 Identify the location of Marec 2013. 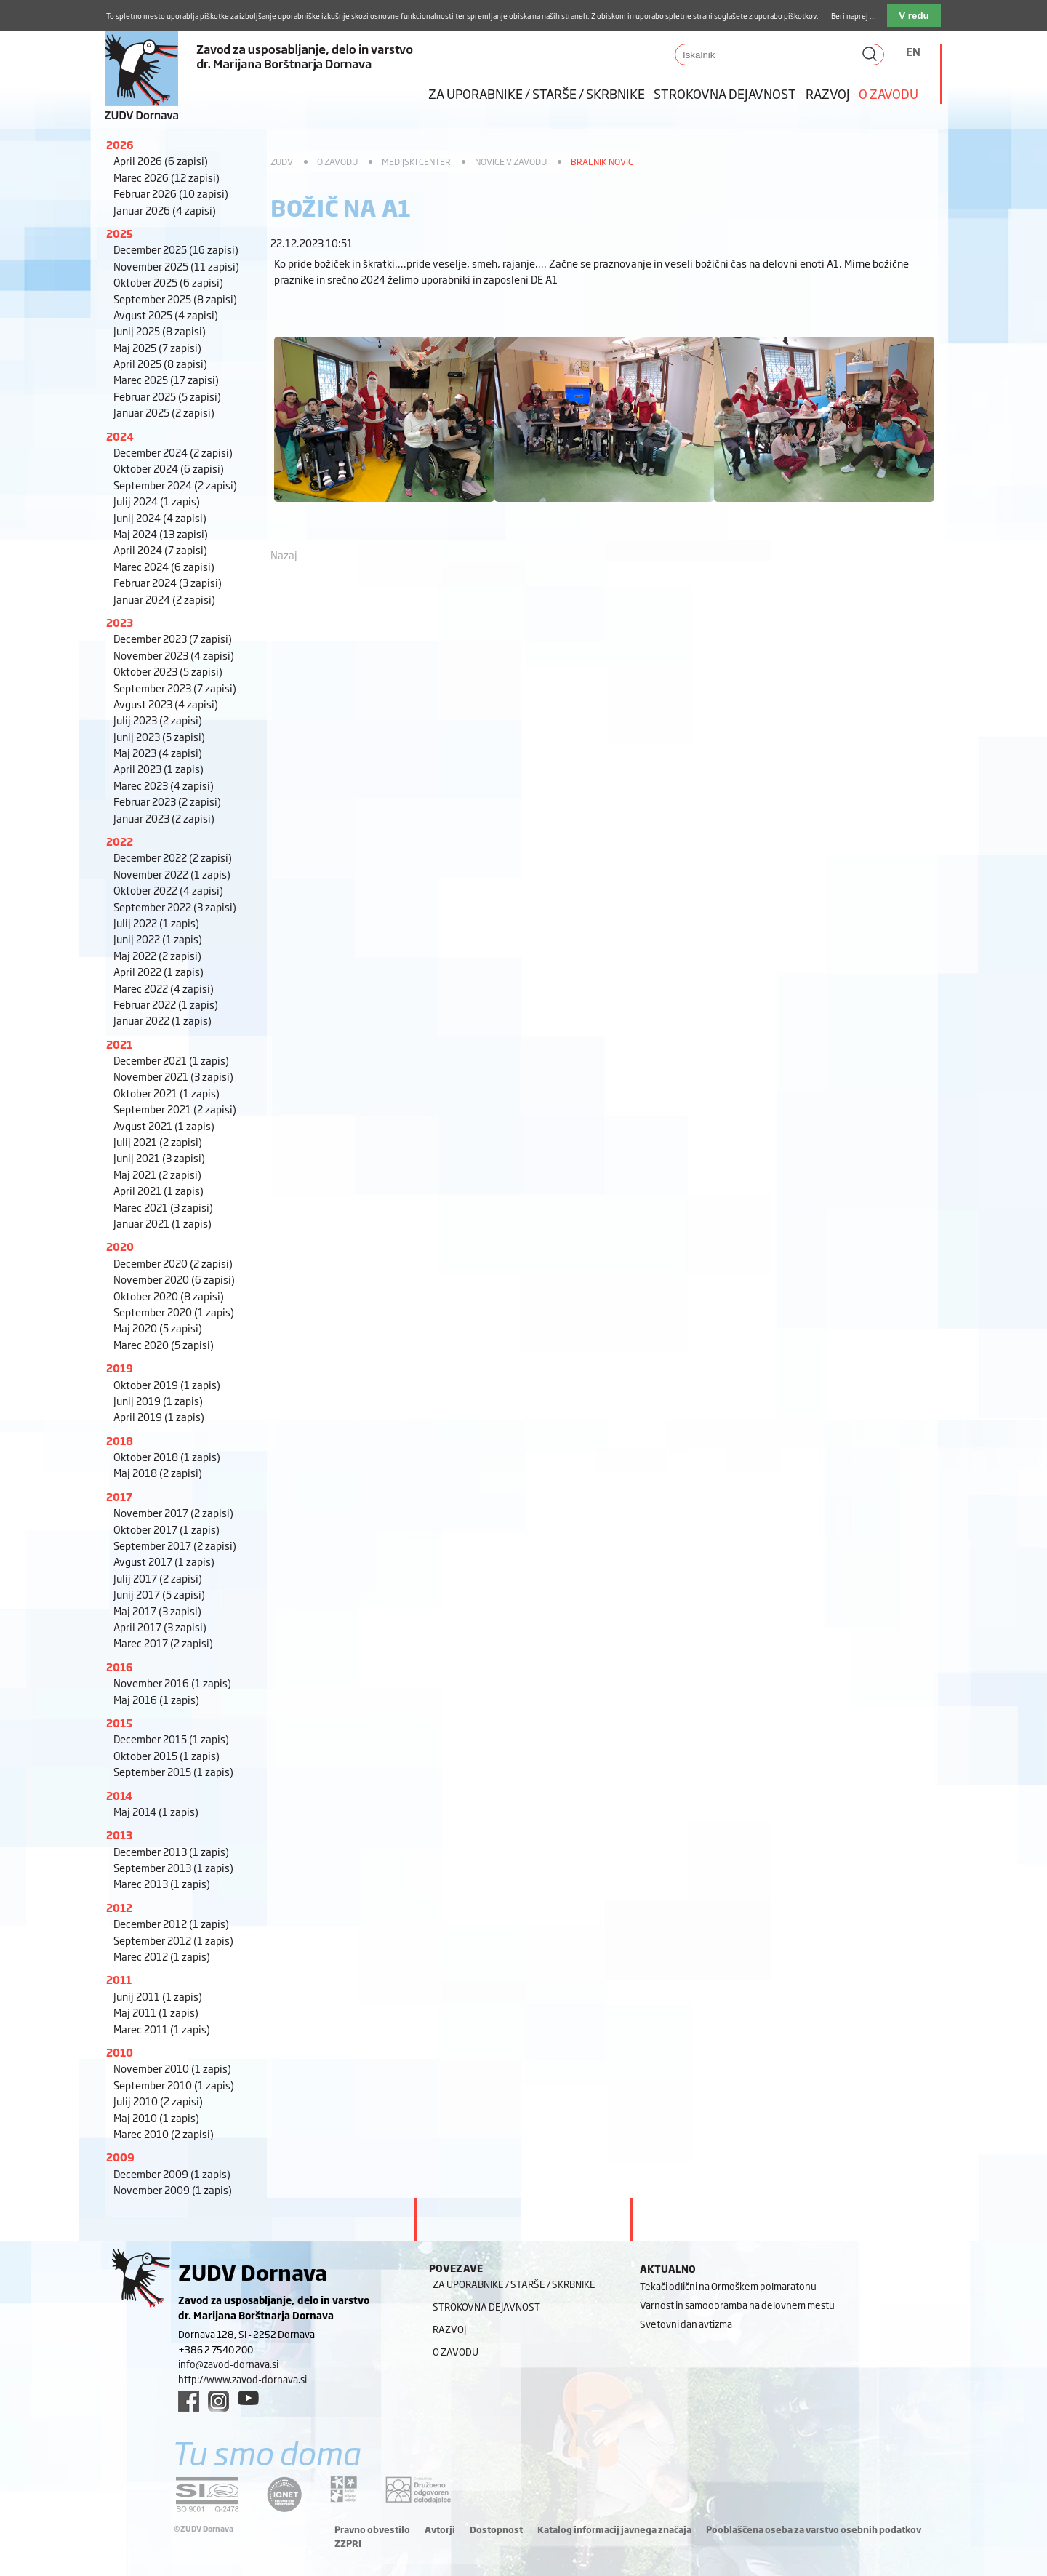
(161, 1883).